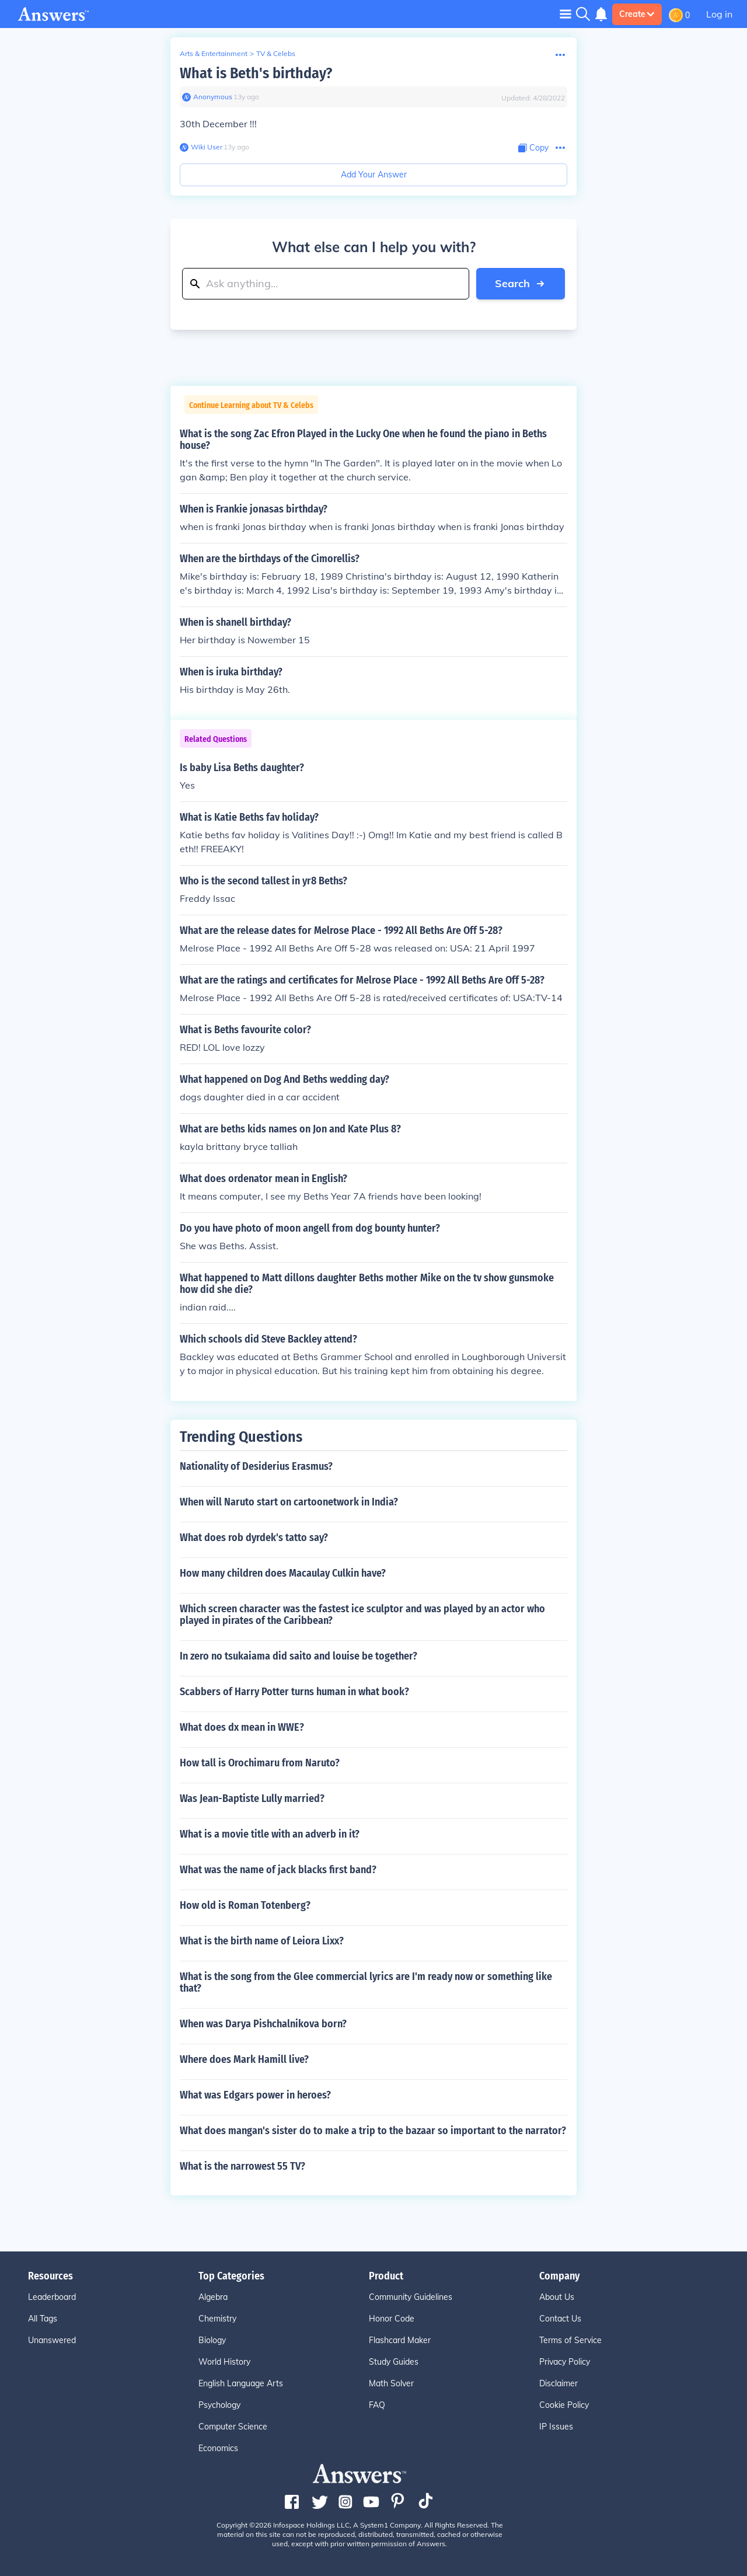  What do you see at coordinates (242, 2166) in the screenshot?
I see `What is the narrowest 55 TV?` at bounding box center [242, 2166].